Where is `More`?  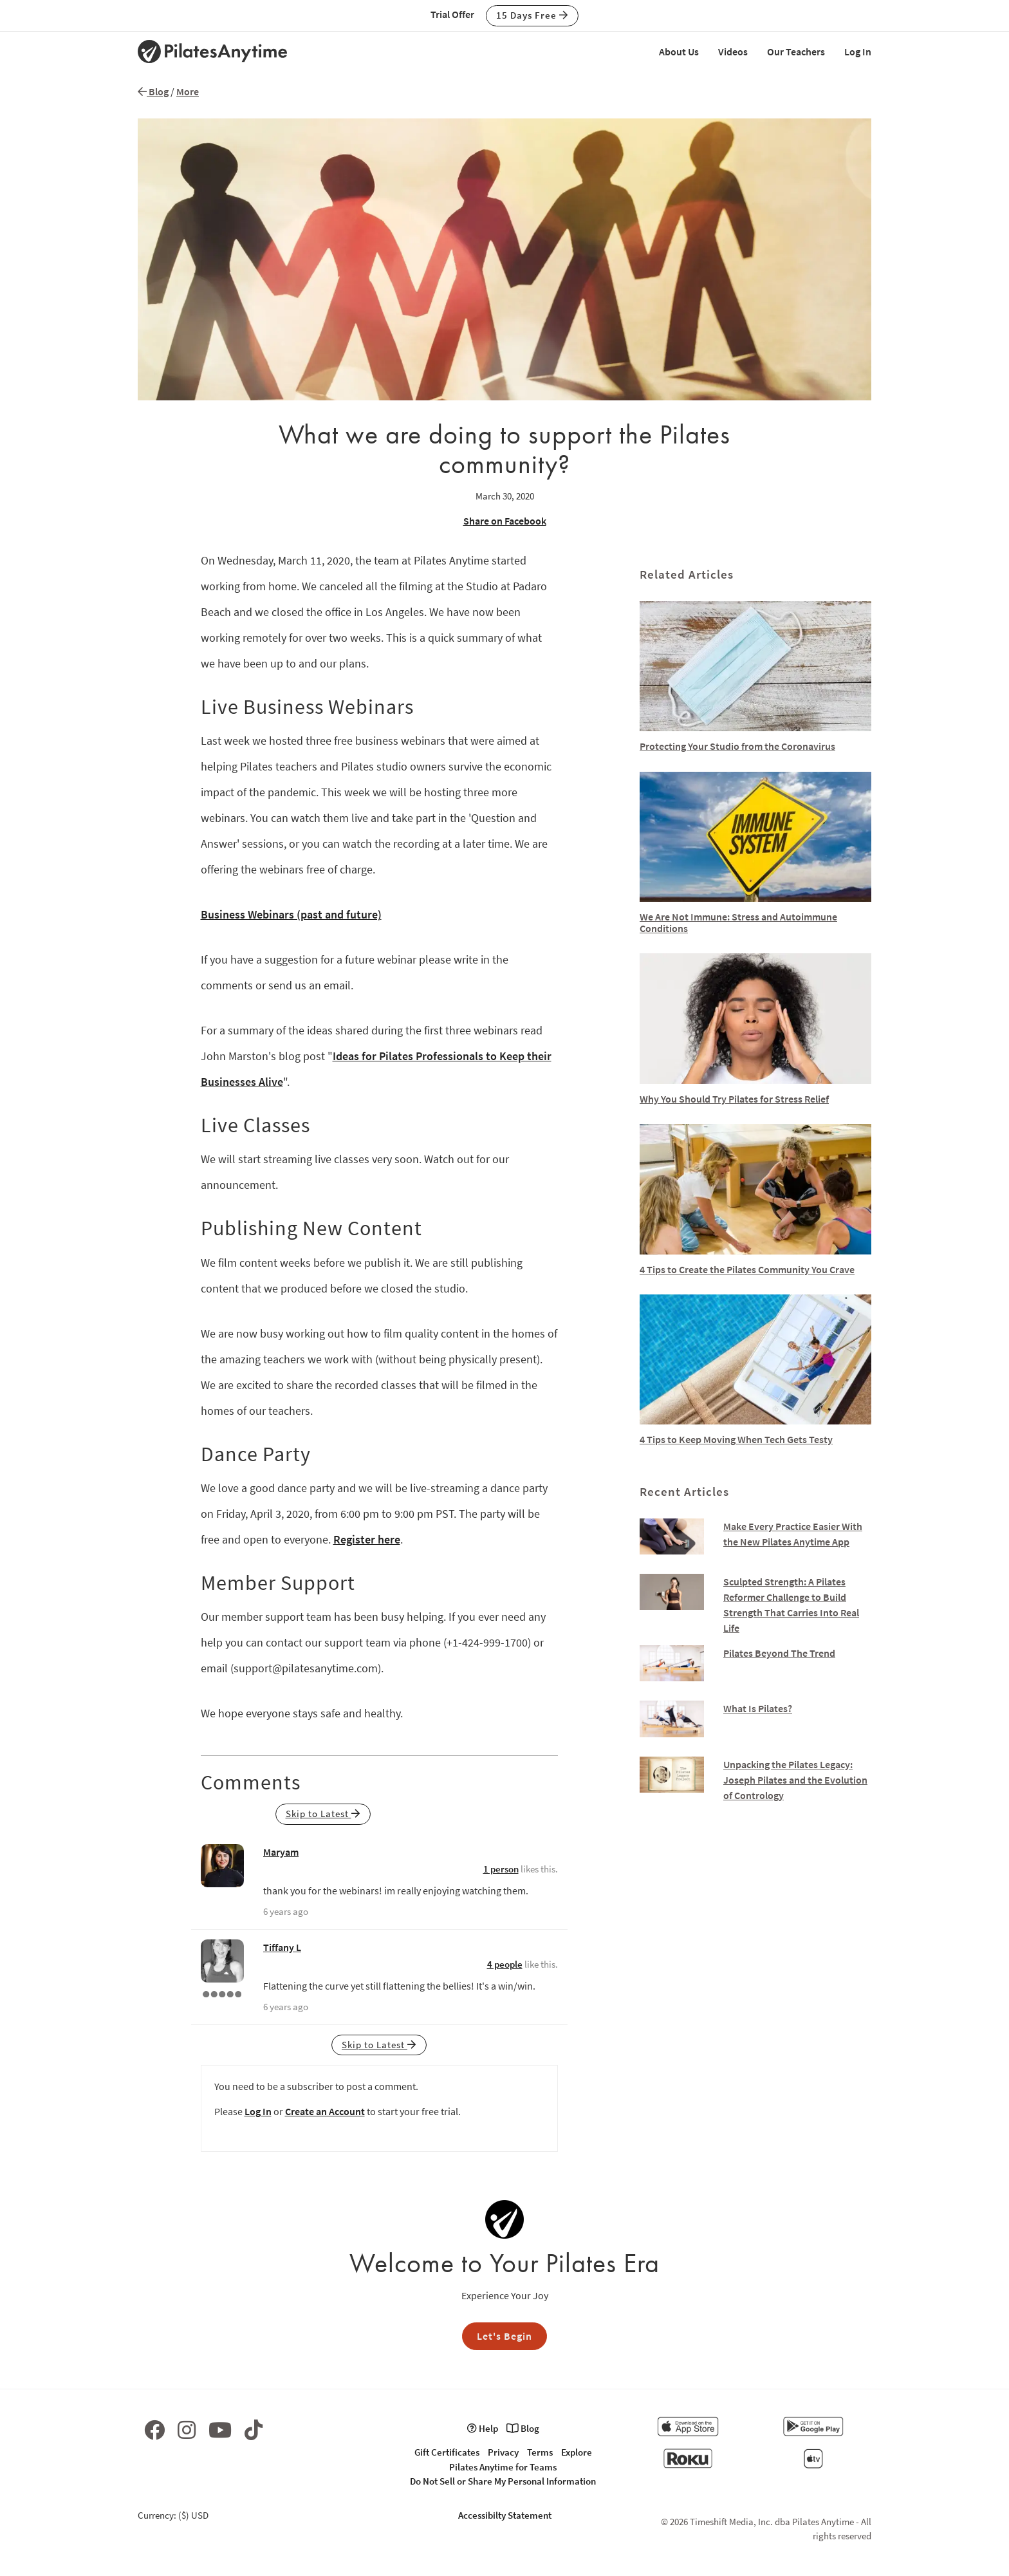
More is located at coordinates (187, 91).